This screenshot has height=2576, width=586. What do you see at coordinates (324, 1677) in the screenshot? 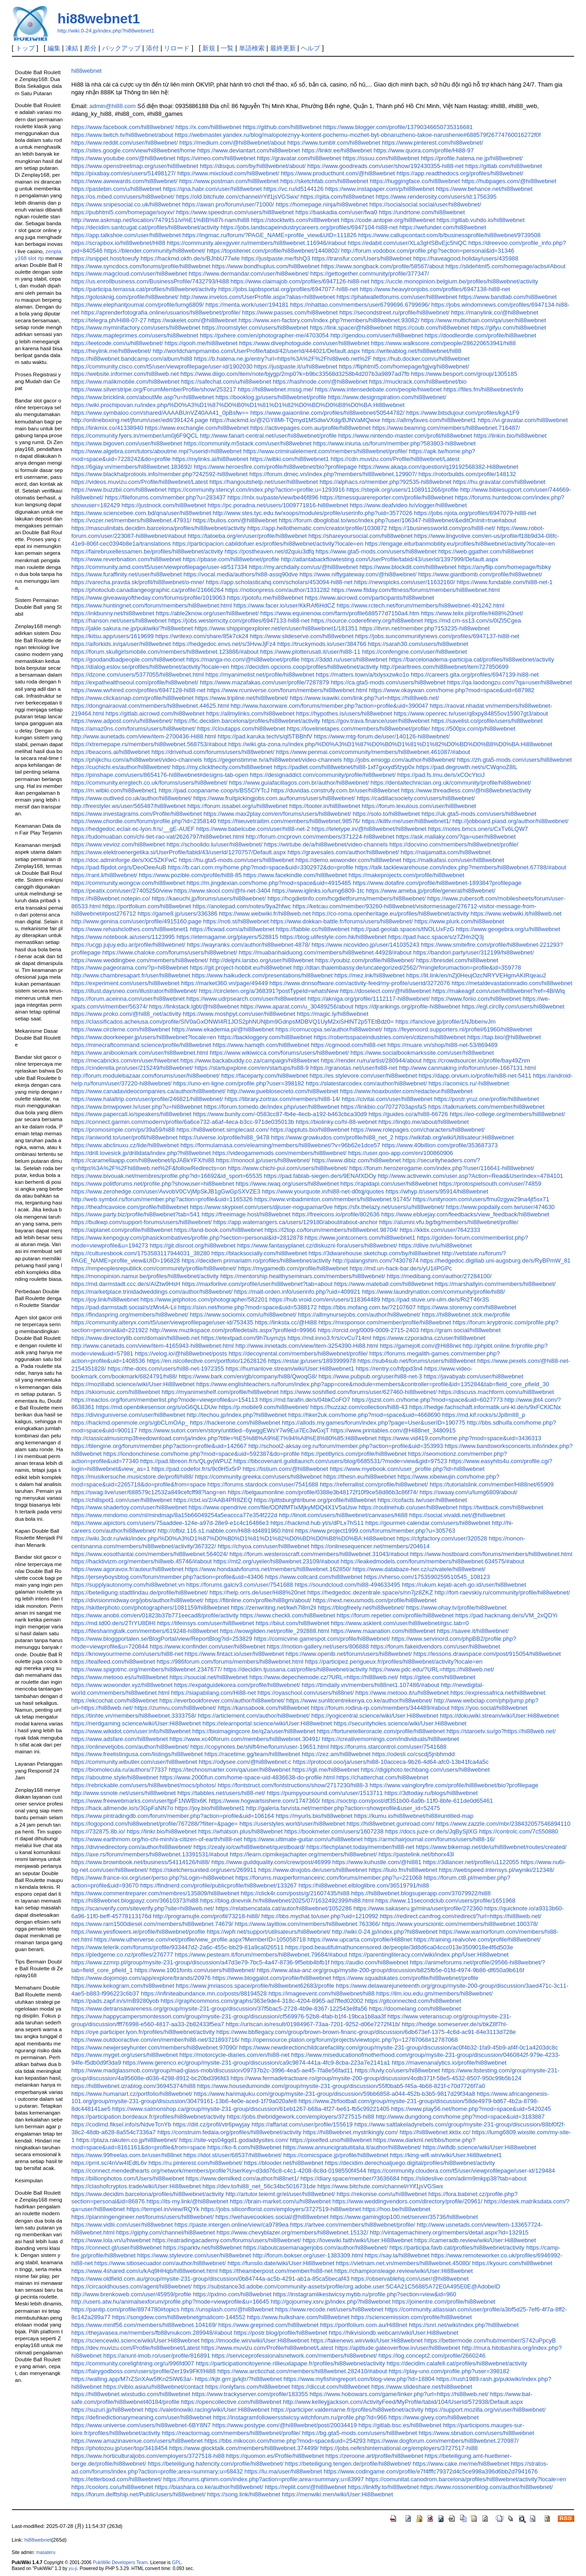
I see `https://www.depechemode.cz/?URL=https://hi88web.net/` at bounding box center [324, 1677].